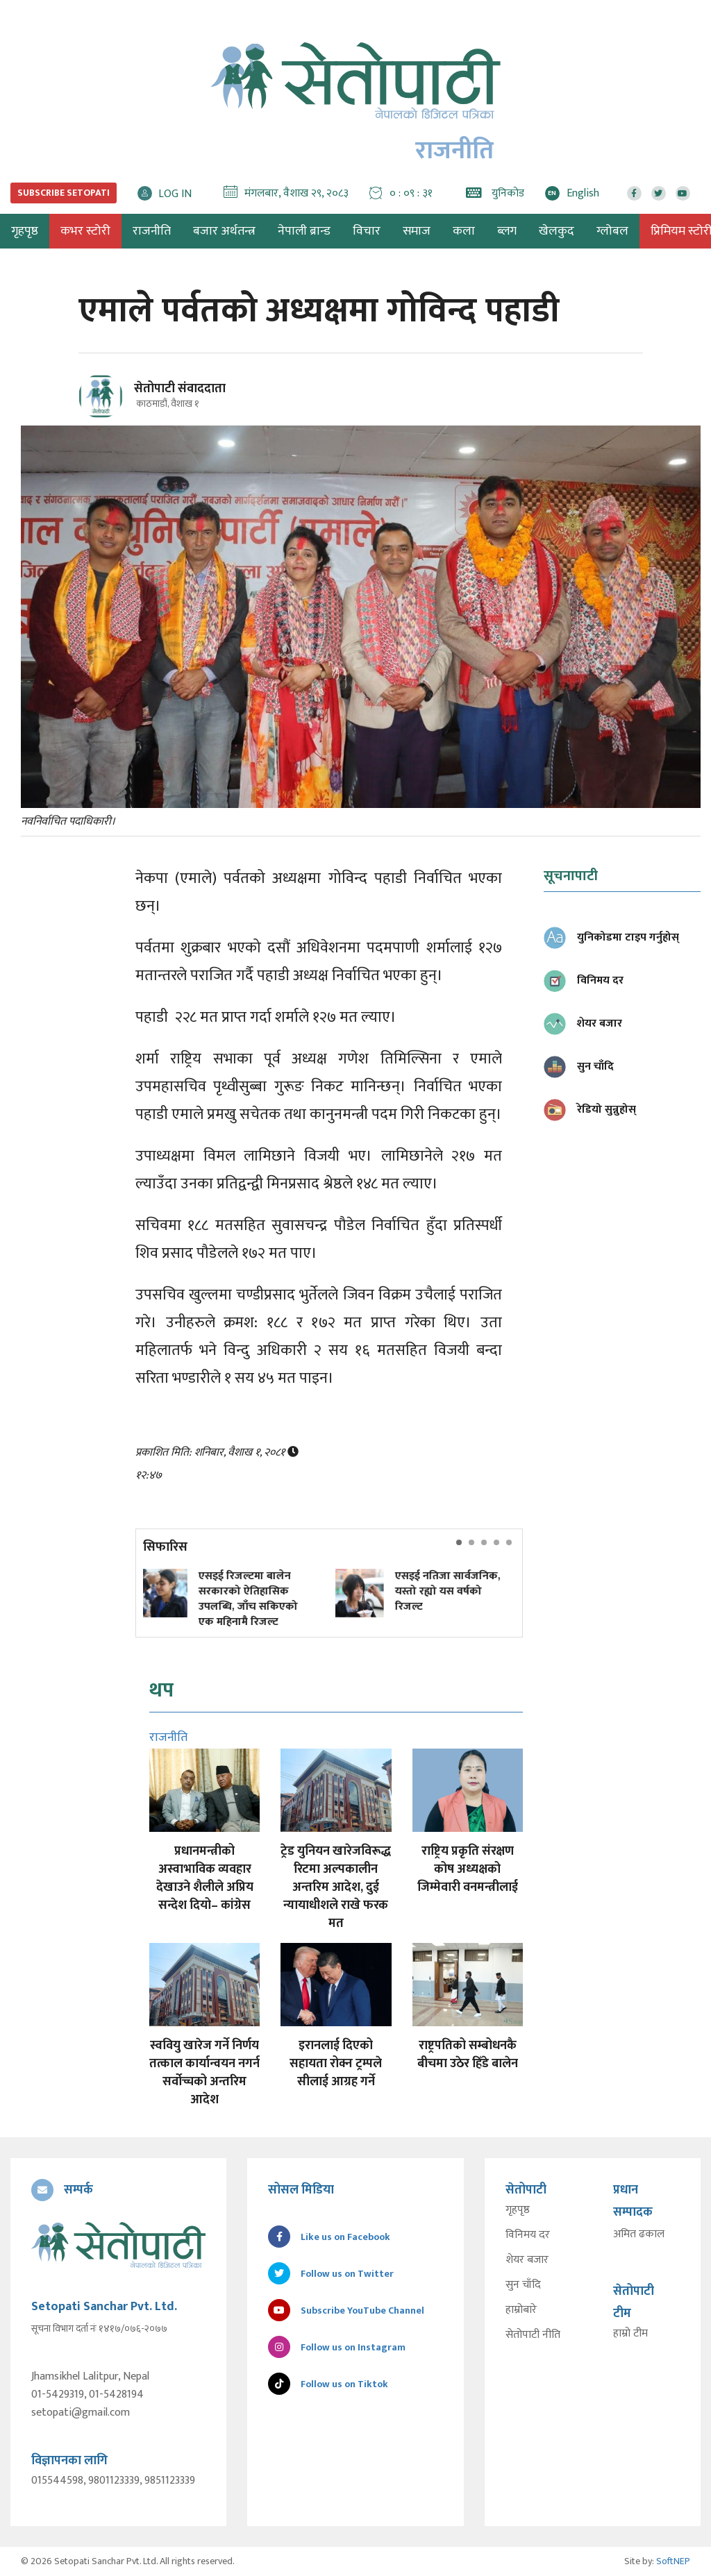 This screenshot has height=2576, width=711. What do you see at coordinates (532, 2335) in the screenshot?
I see `सेतोपाटी नीति` at bounding box center [532, 2335].